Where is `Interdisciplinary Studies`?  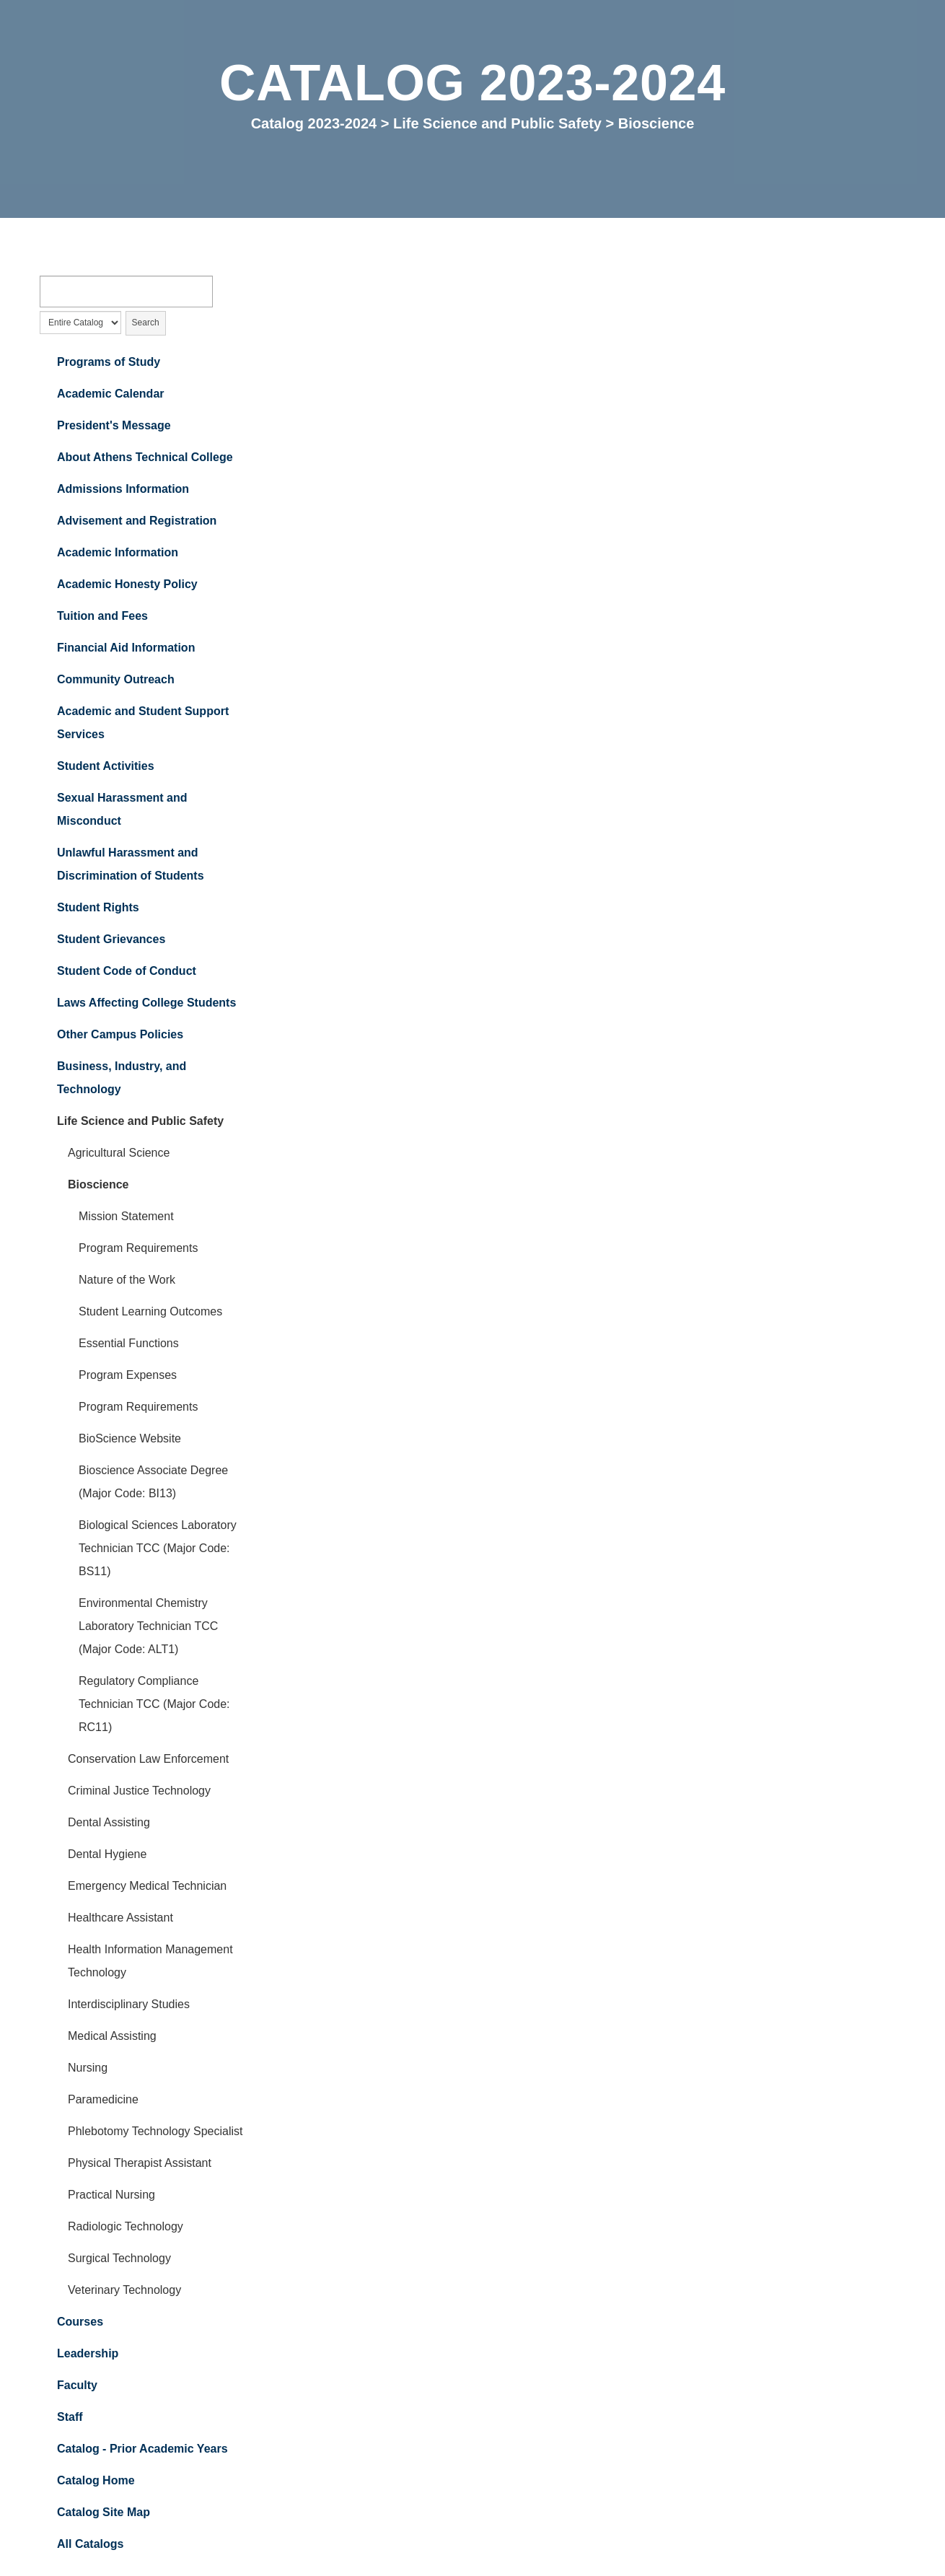 Interdisciplinary Studies is located at coordinates (129, 2005).